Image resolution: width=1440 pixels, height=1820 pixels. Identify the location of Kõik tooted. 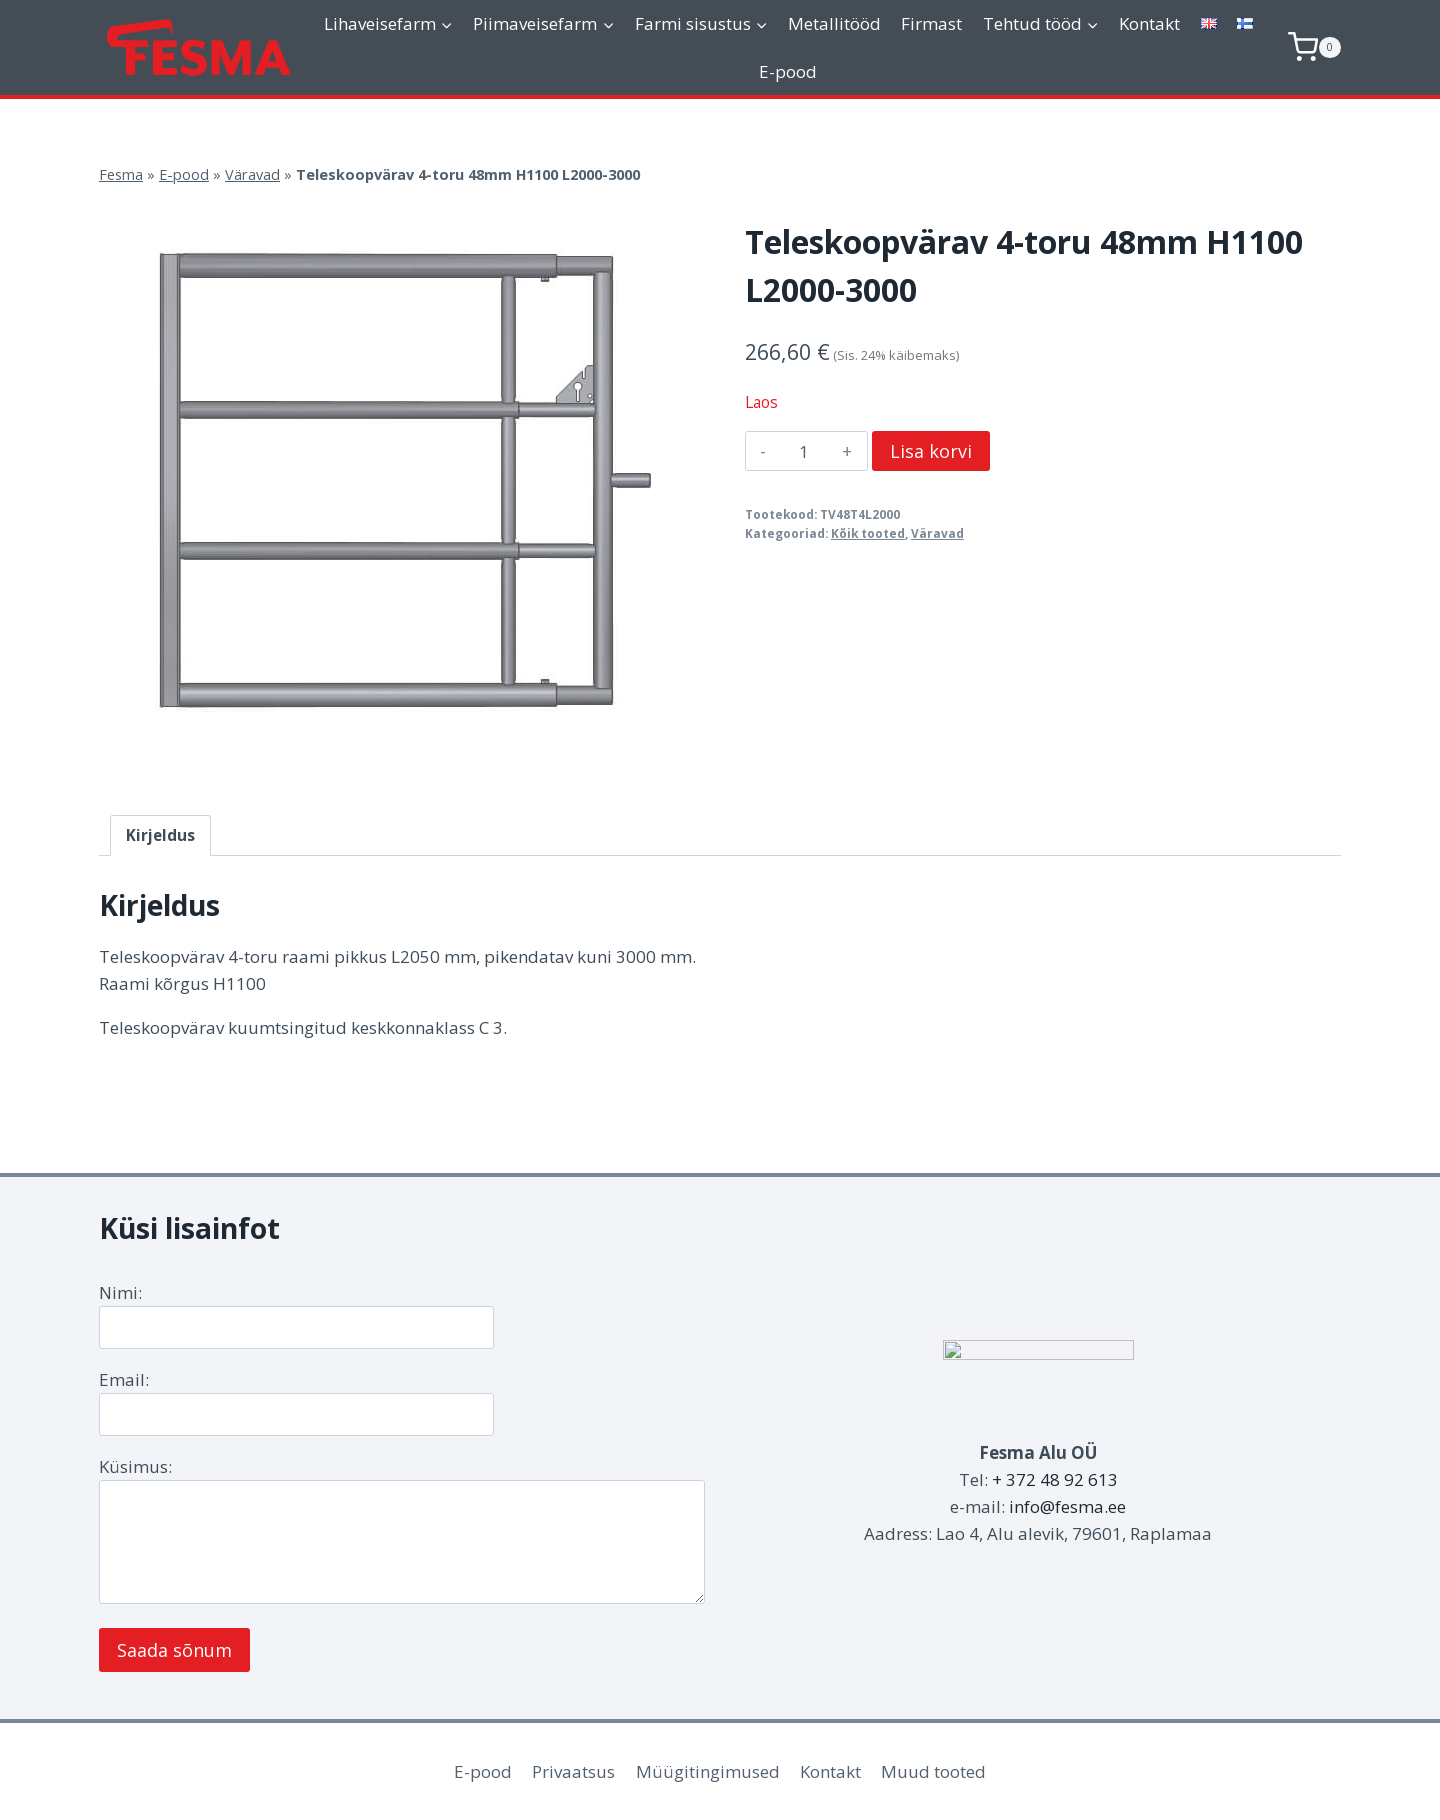
(868, 533).